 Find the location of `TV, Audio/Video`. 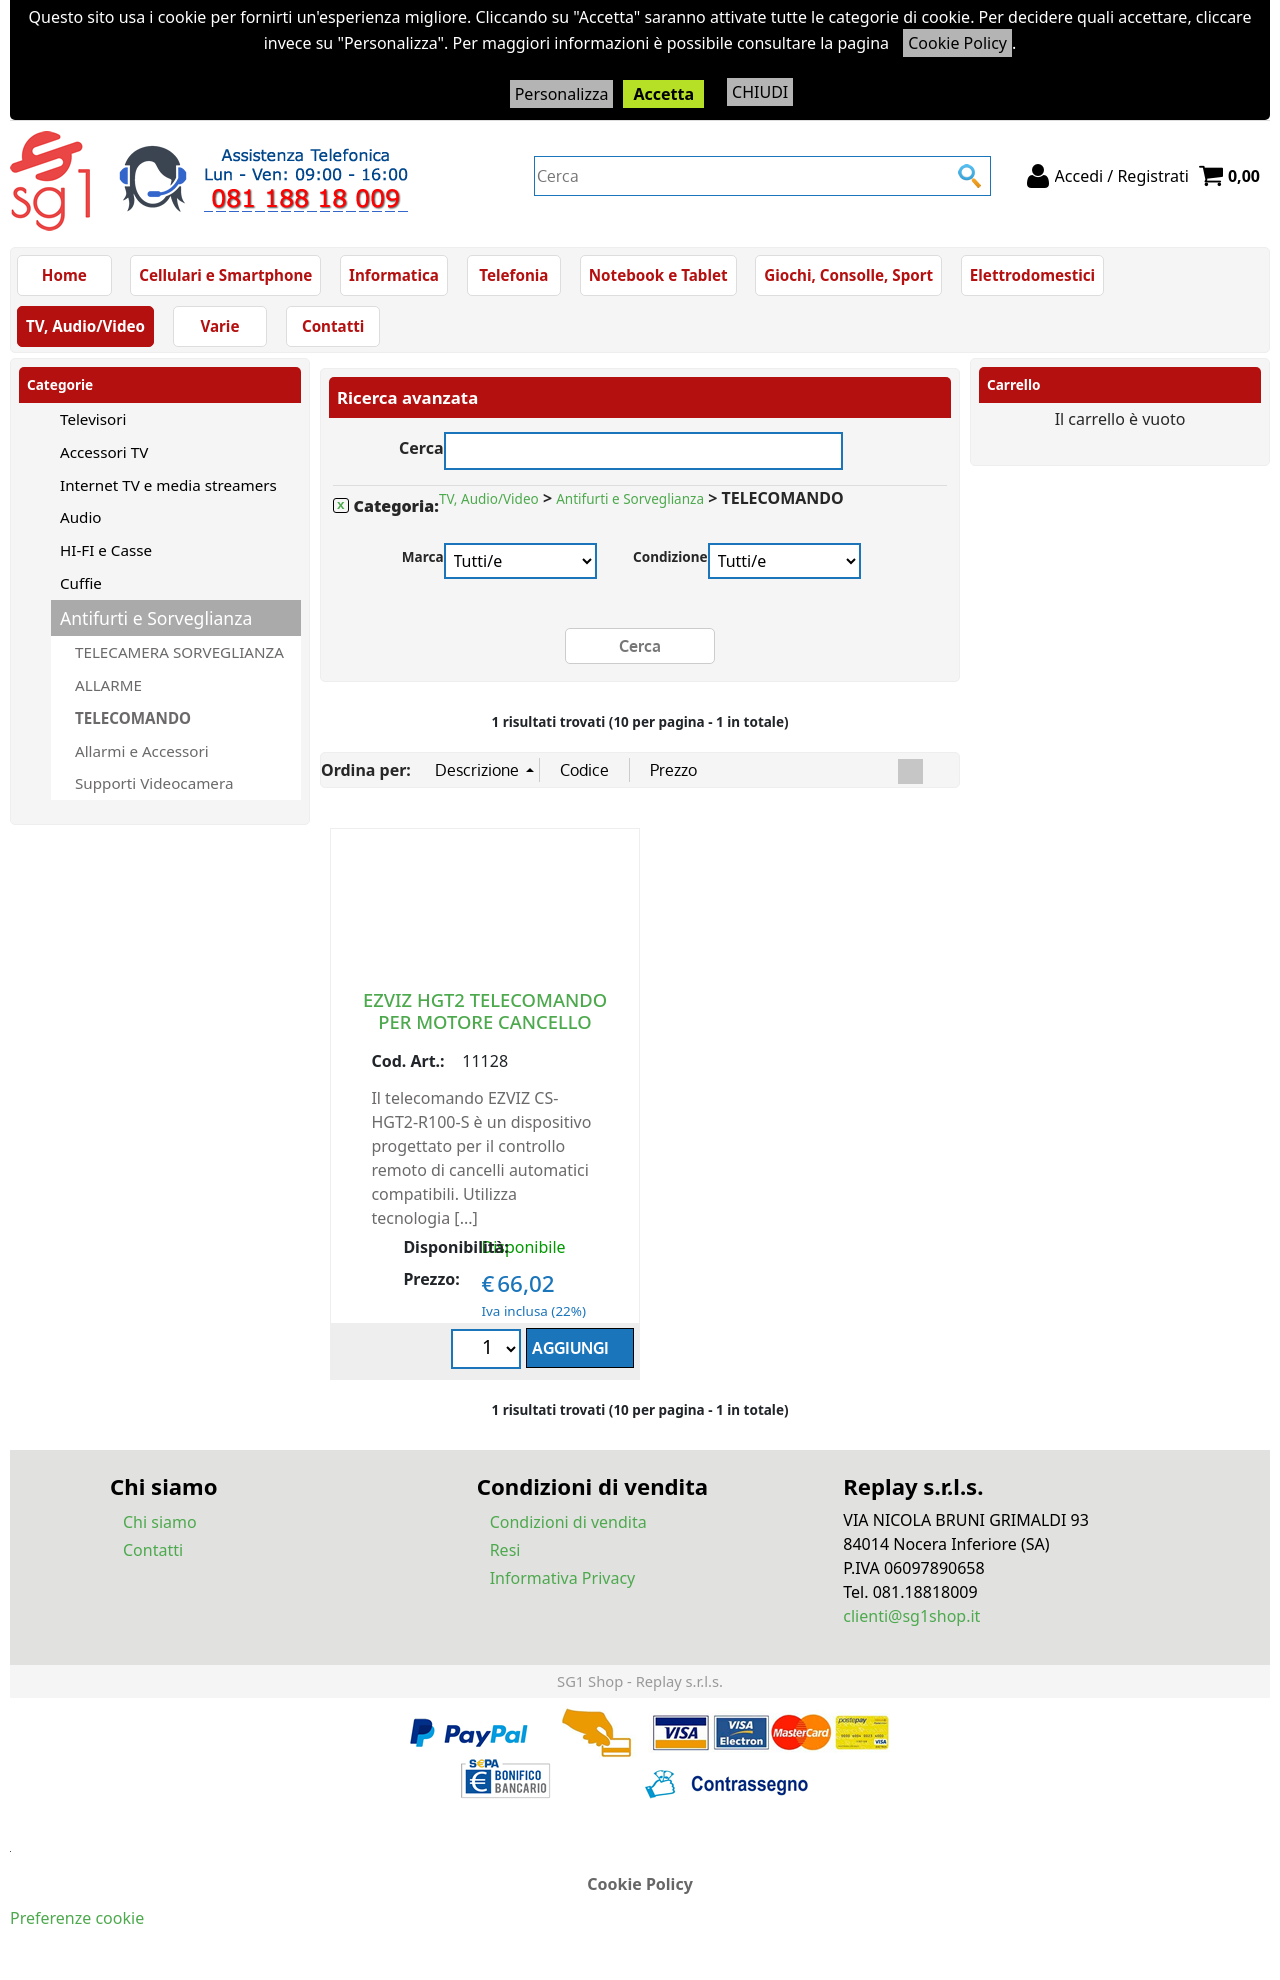

TV, Audio/Video is located at coordinates (85, 326).